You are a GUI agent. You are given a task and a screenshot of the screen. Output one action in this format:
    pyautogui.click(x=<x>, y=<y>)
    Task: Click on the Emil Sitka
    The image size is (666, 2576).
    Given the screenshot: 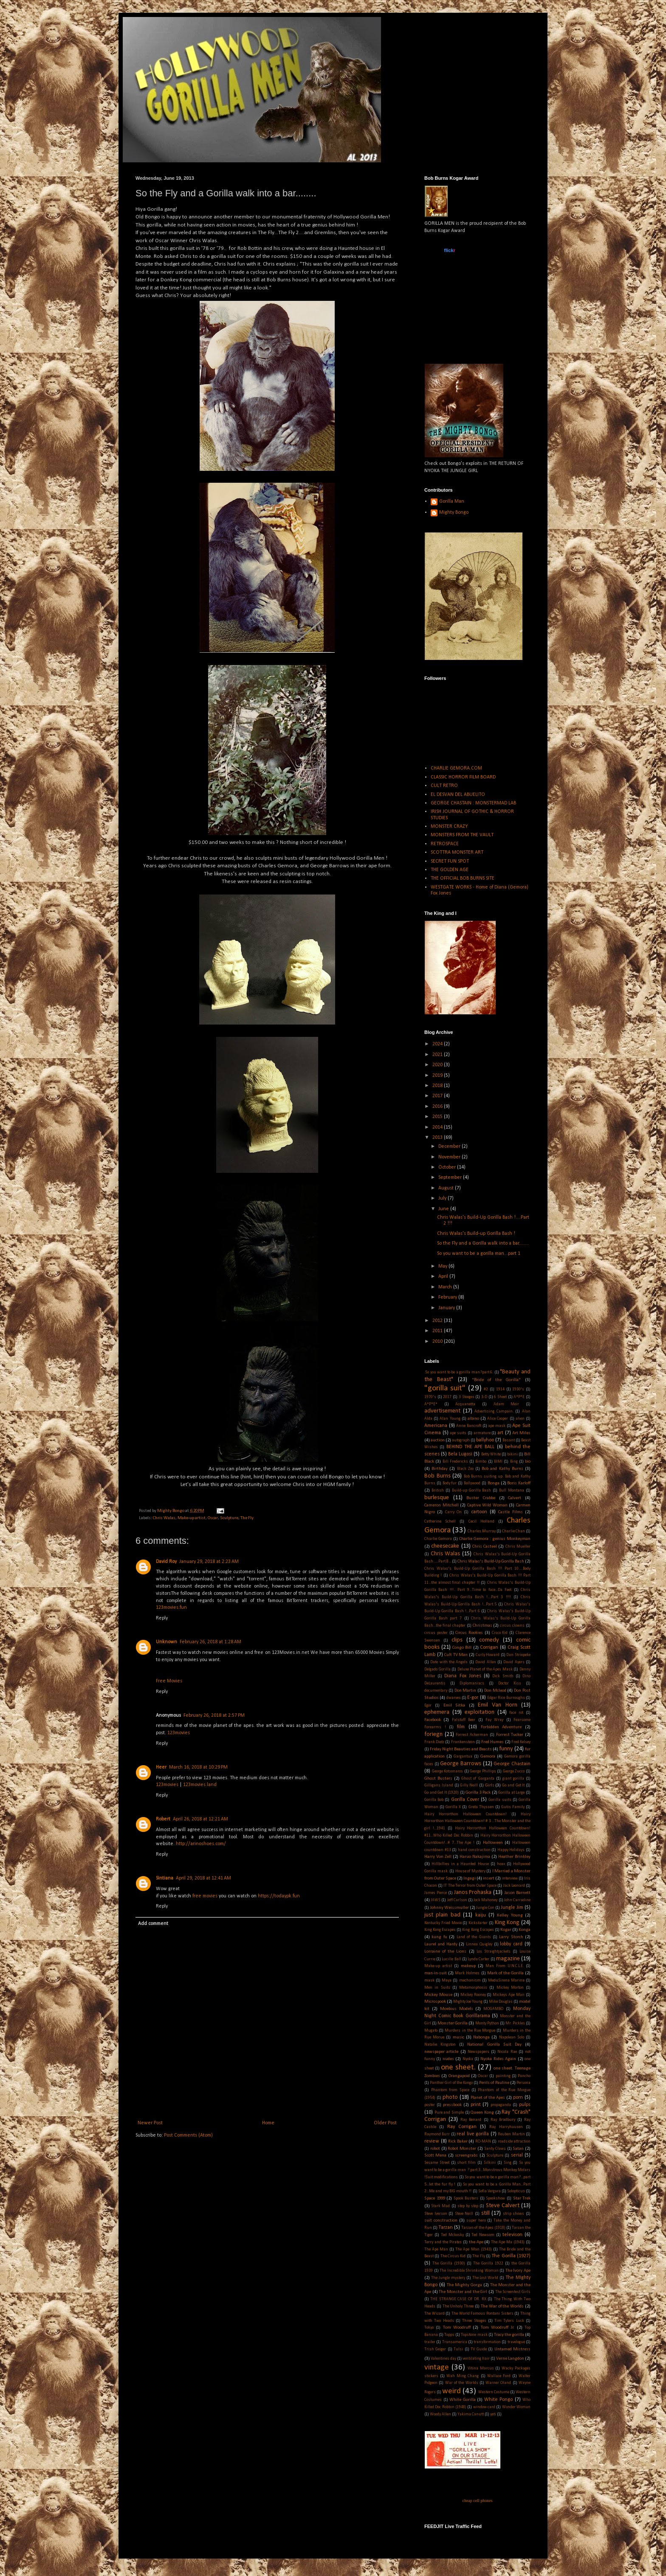 What is the action you would take?
    pyautogui.click(x=454, y=1705)
    